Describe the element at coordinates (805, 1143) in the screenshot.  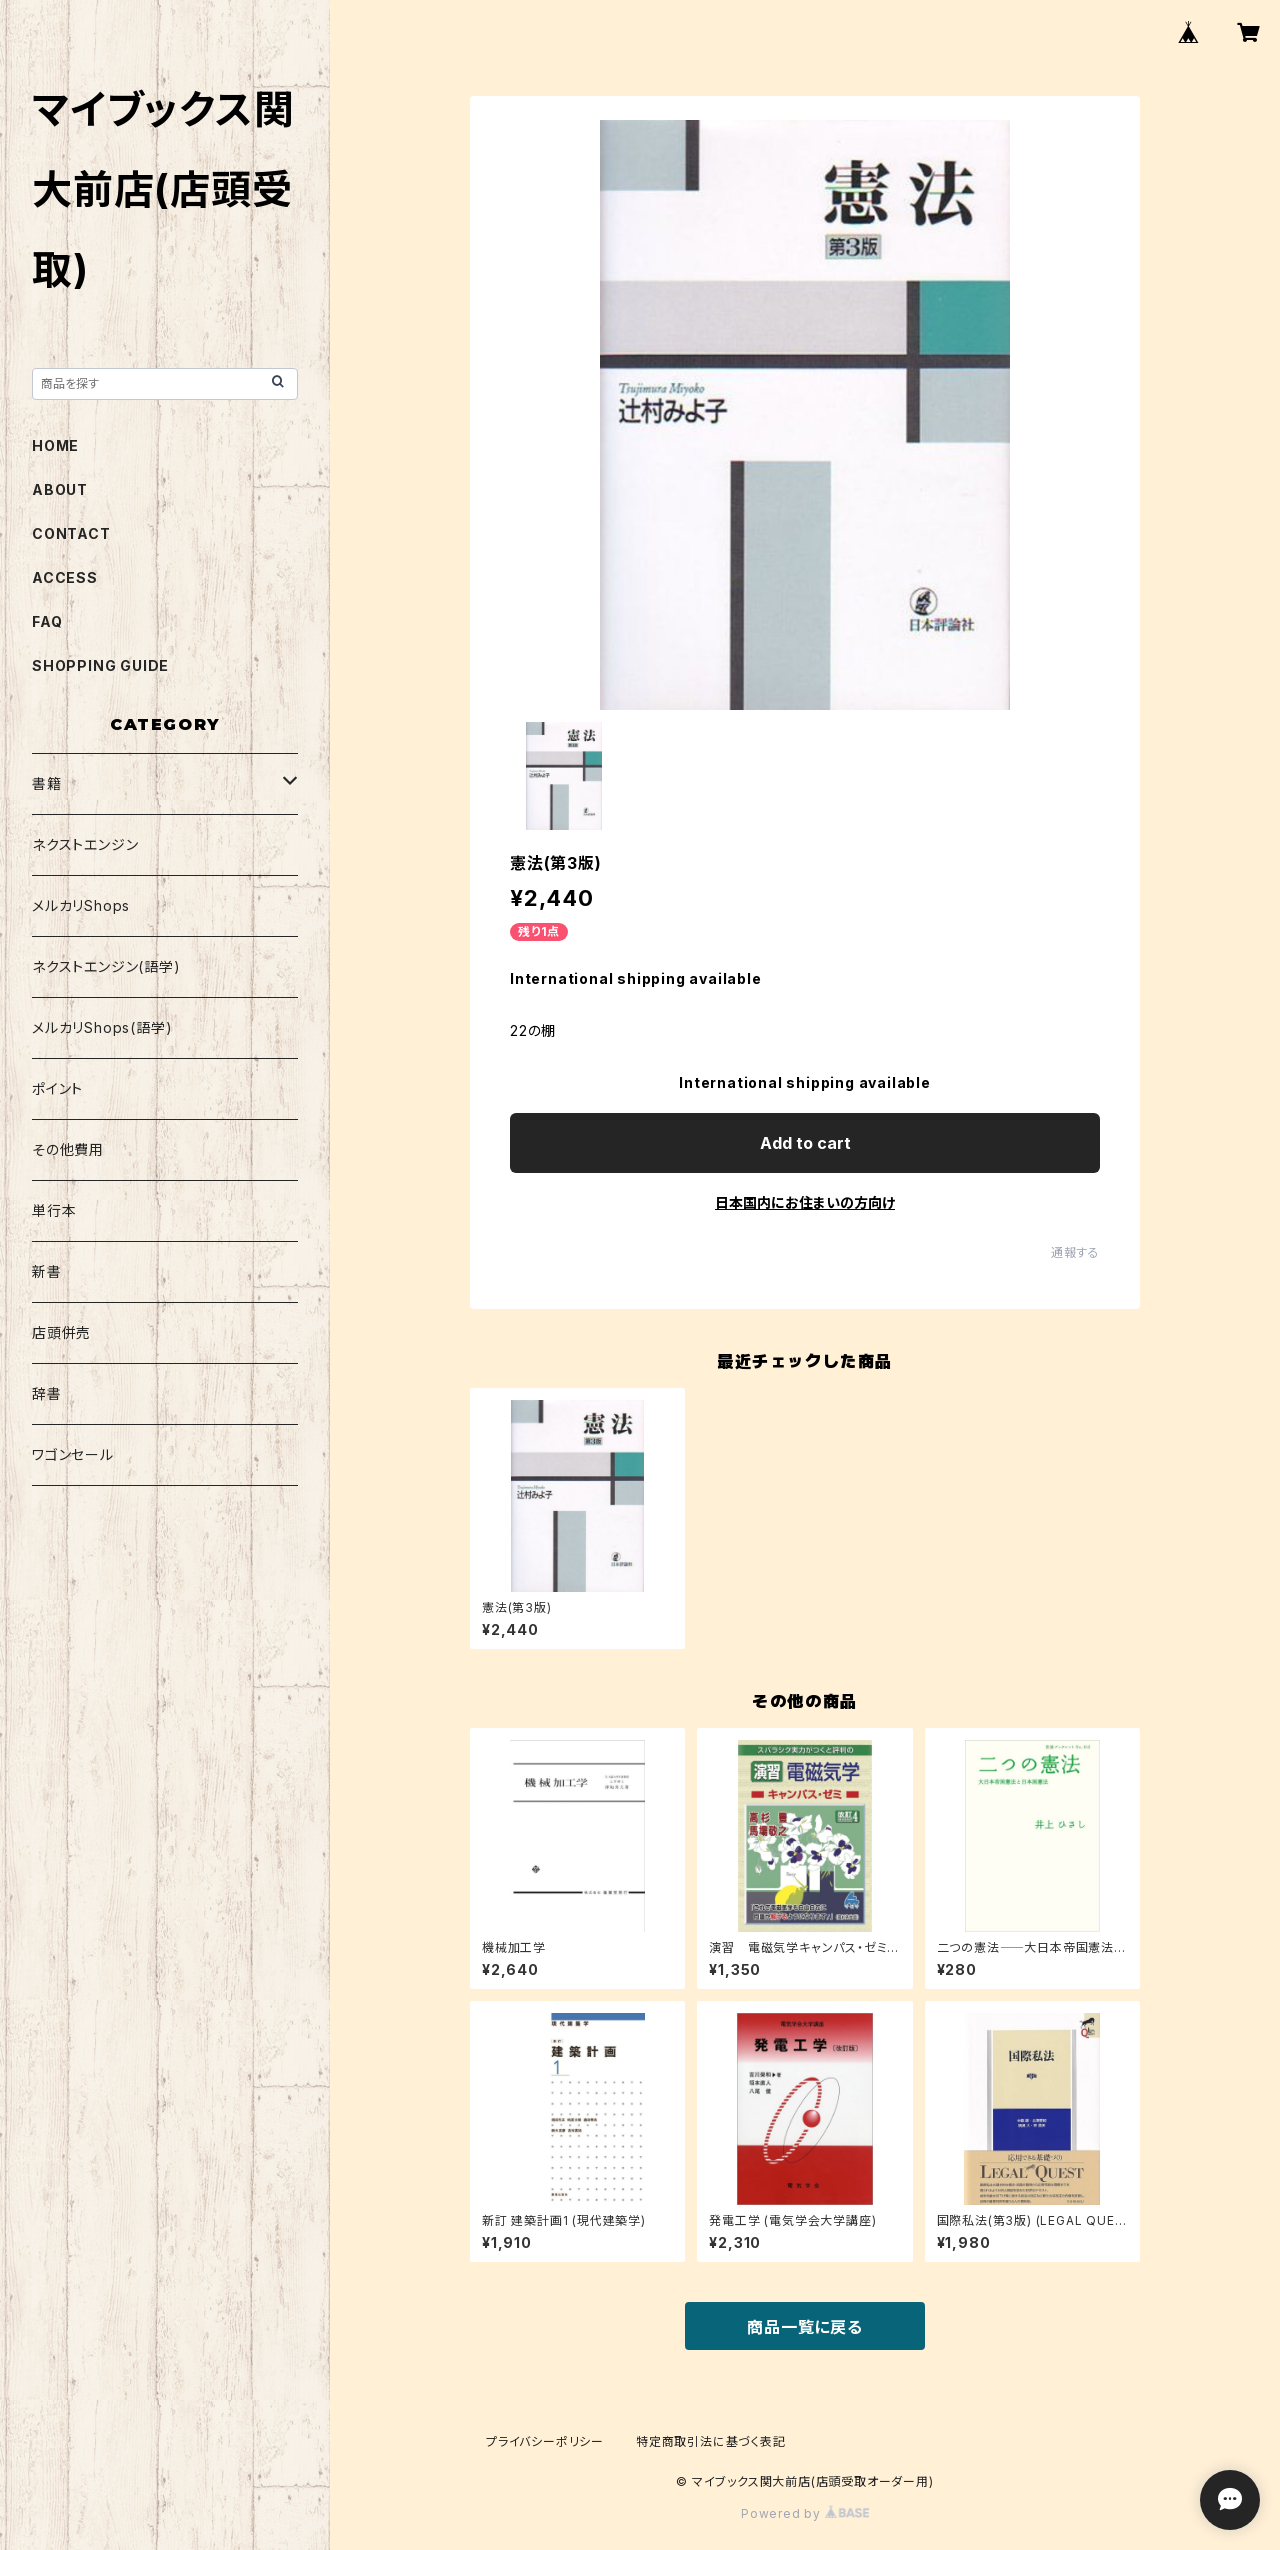
I see `Add to cart` at that location.